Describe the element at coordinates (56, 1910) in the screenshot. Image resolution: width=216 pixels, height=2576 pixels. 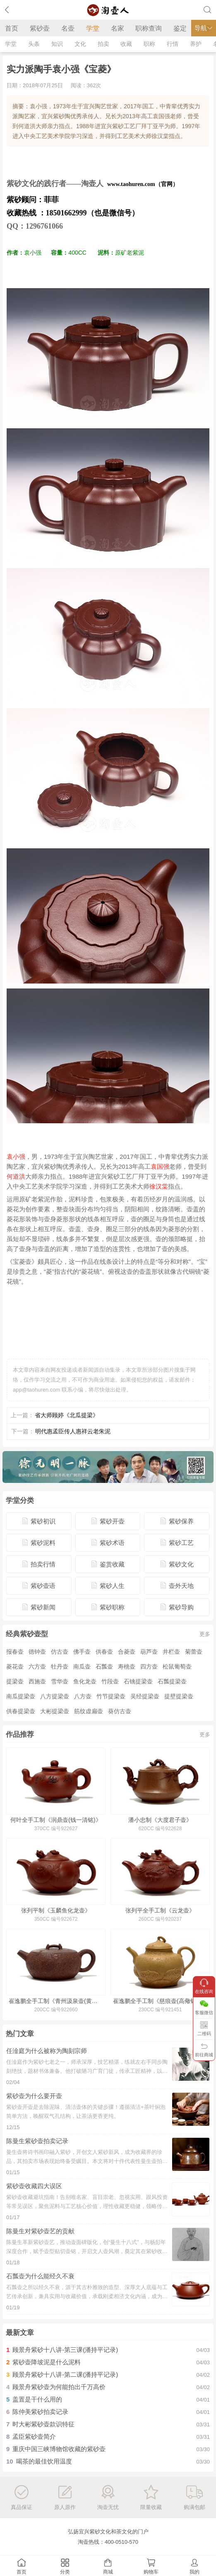
I see `张列平制《玉麟鱼化龙壶》` at that location.